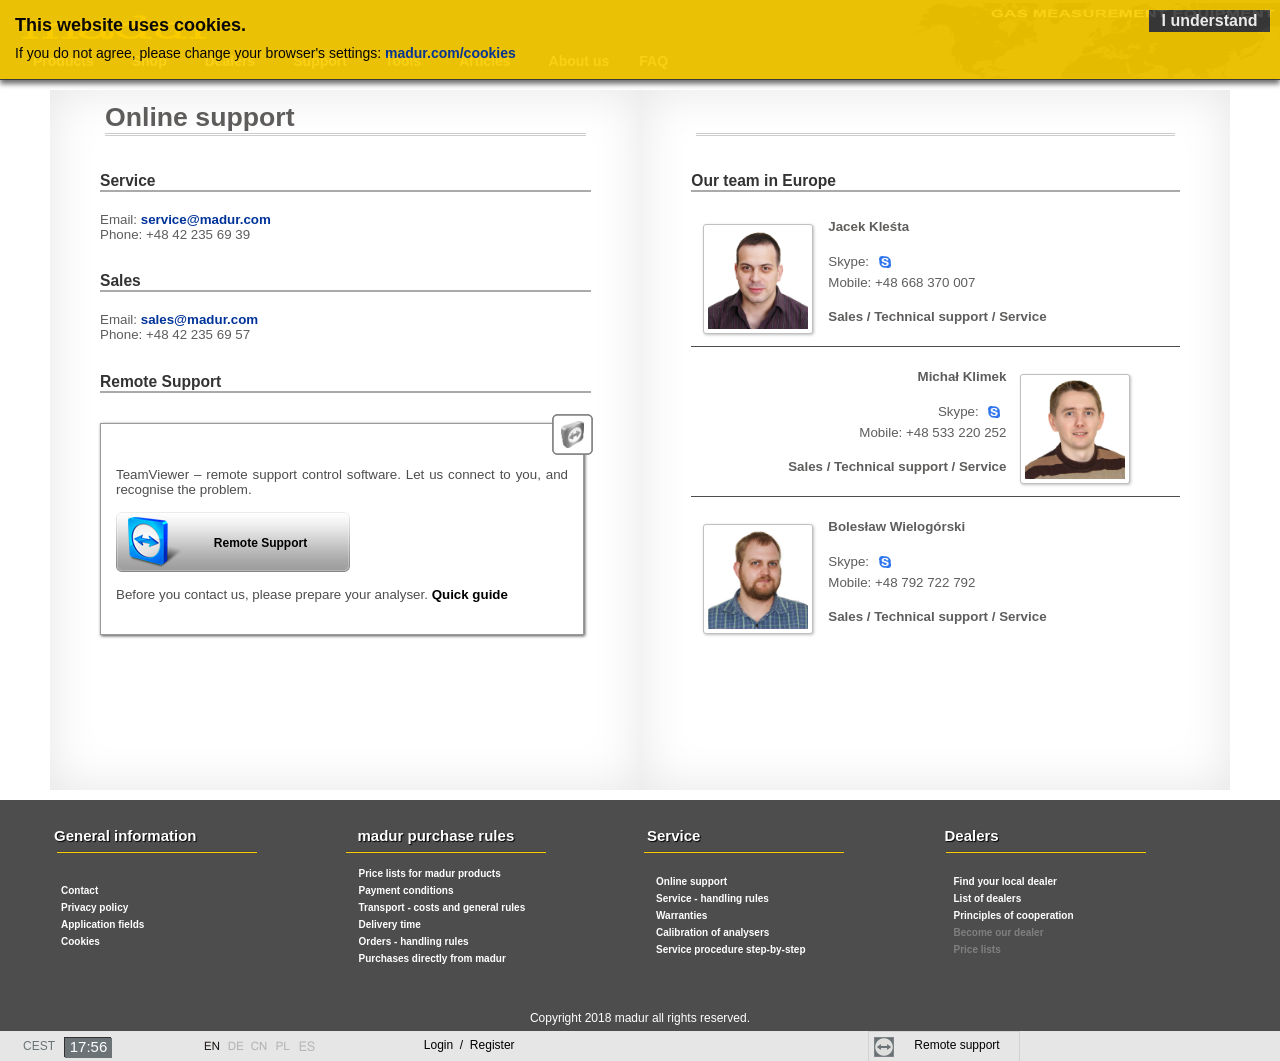  Describe the element at coordinates (712, 932) in the screenshot. I see `Calibration of analysers` at that location.